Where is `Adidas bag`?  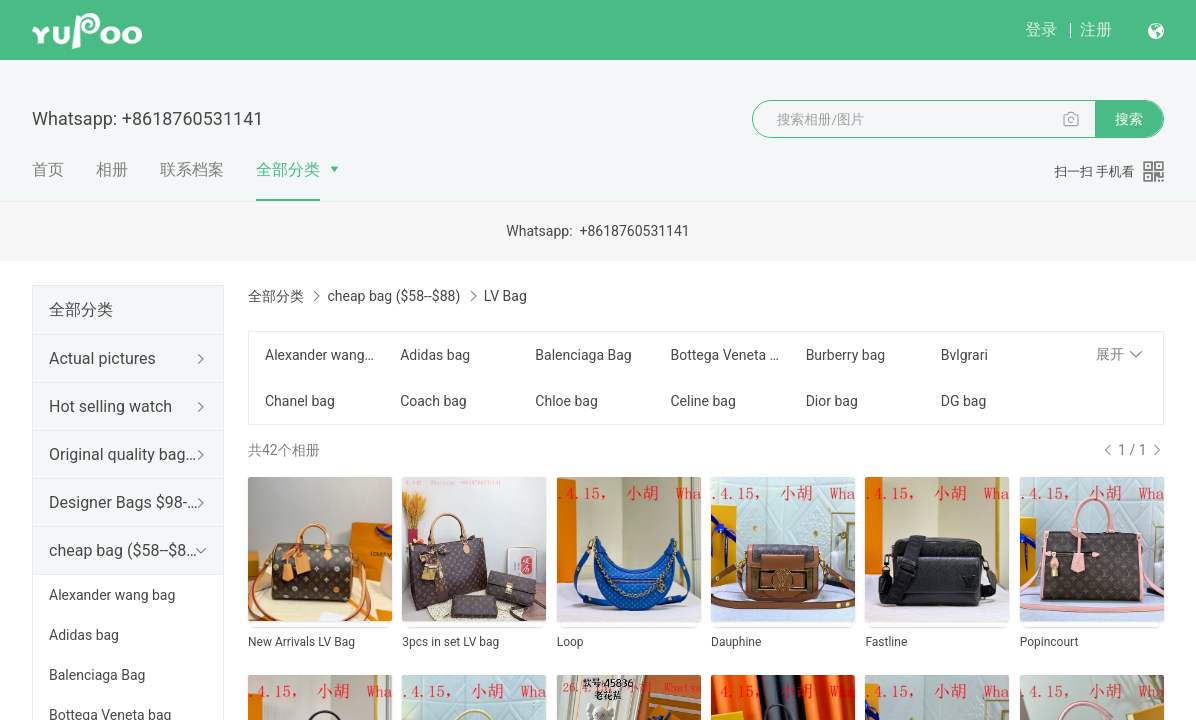 Adidas bag is located at coordinates (84, 635).